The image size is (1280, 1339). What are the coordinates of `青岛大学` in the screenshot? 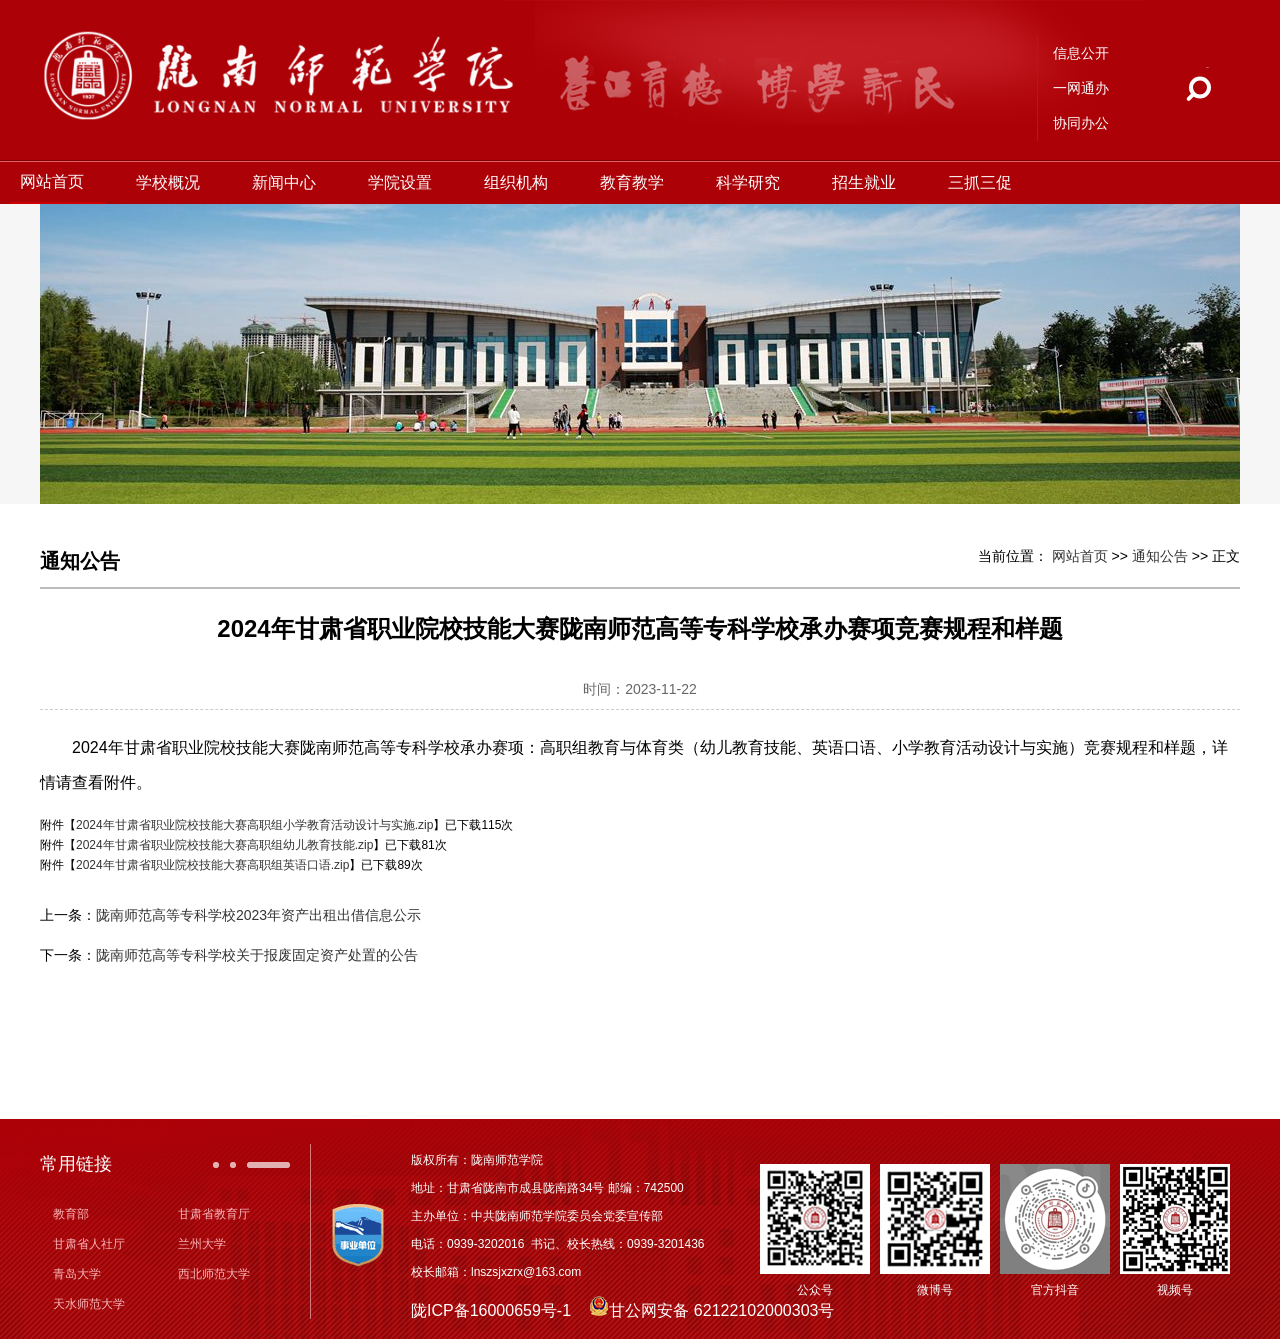 It's located at (77, 1274).